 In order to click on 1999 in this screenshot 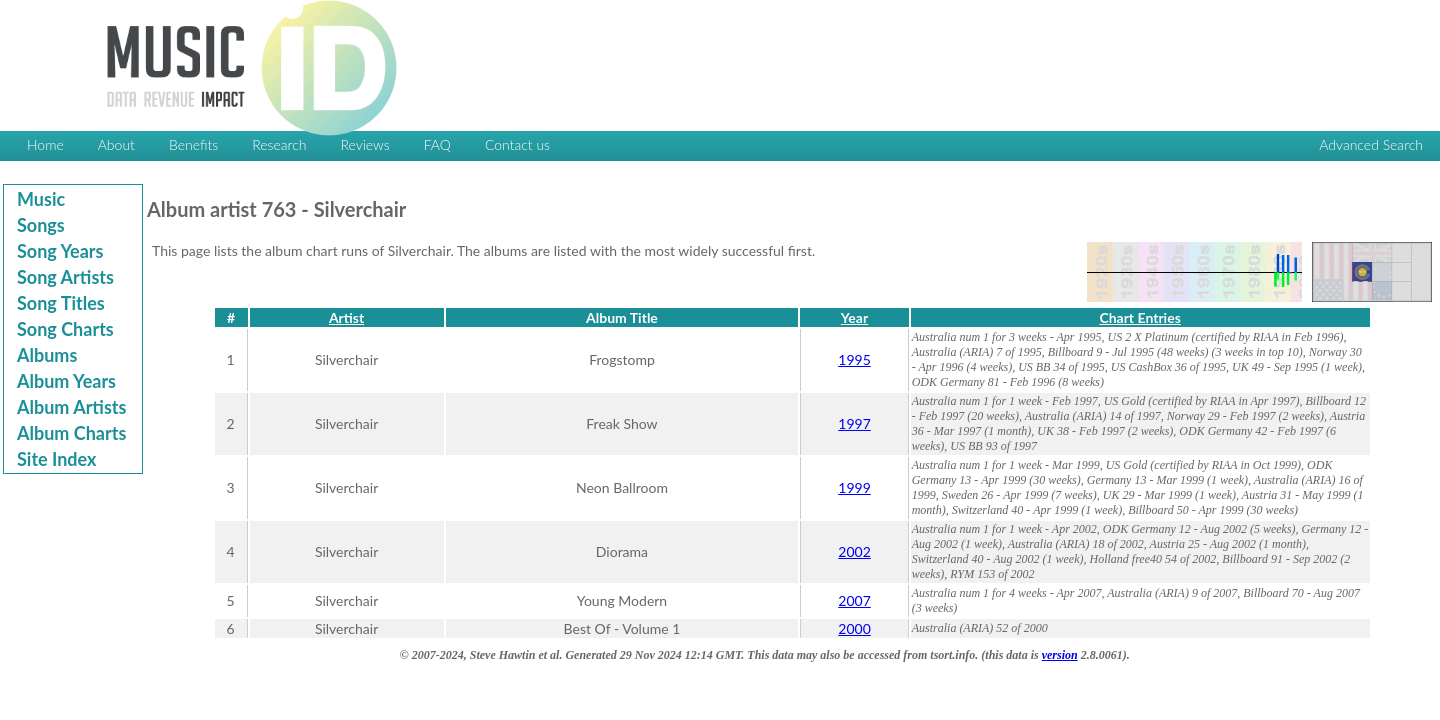, I will do `click(854, 487)`.